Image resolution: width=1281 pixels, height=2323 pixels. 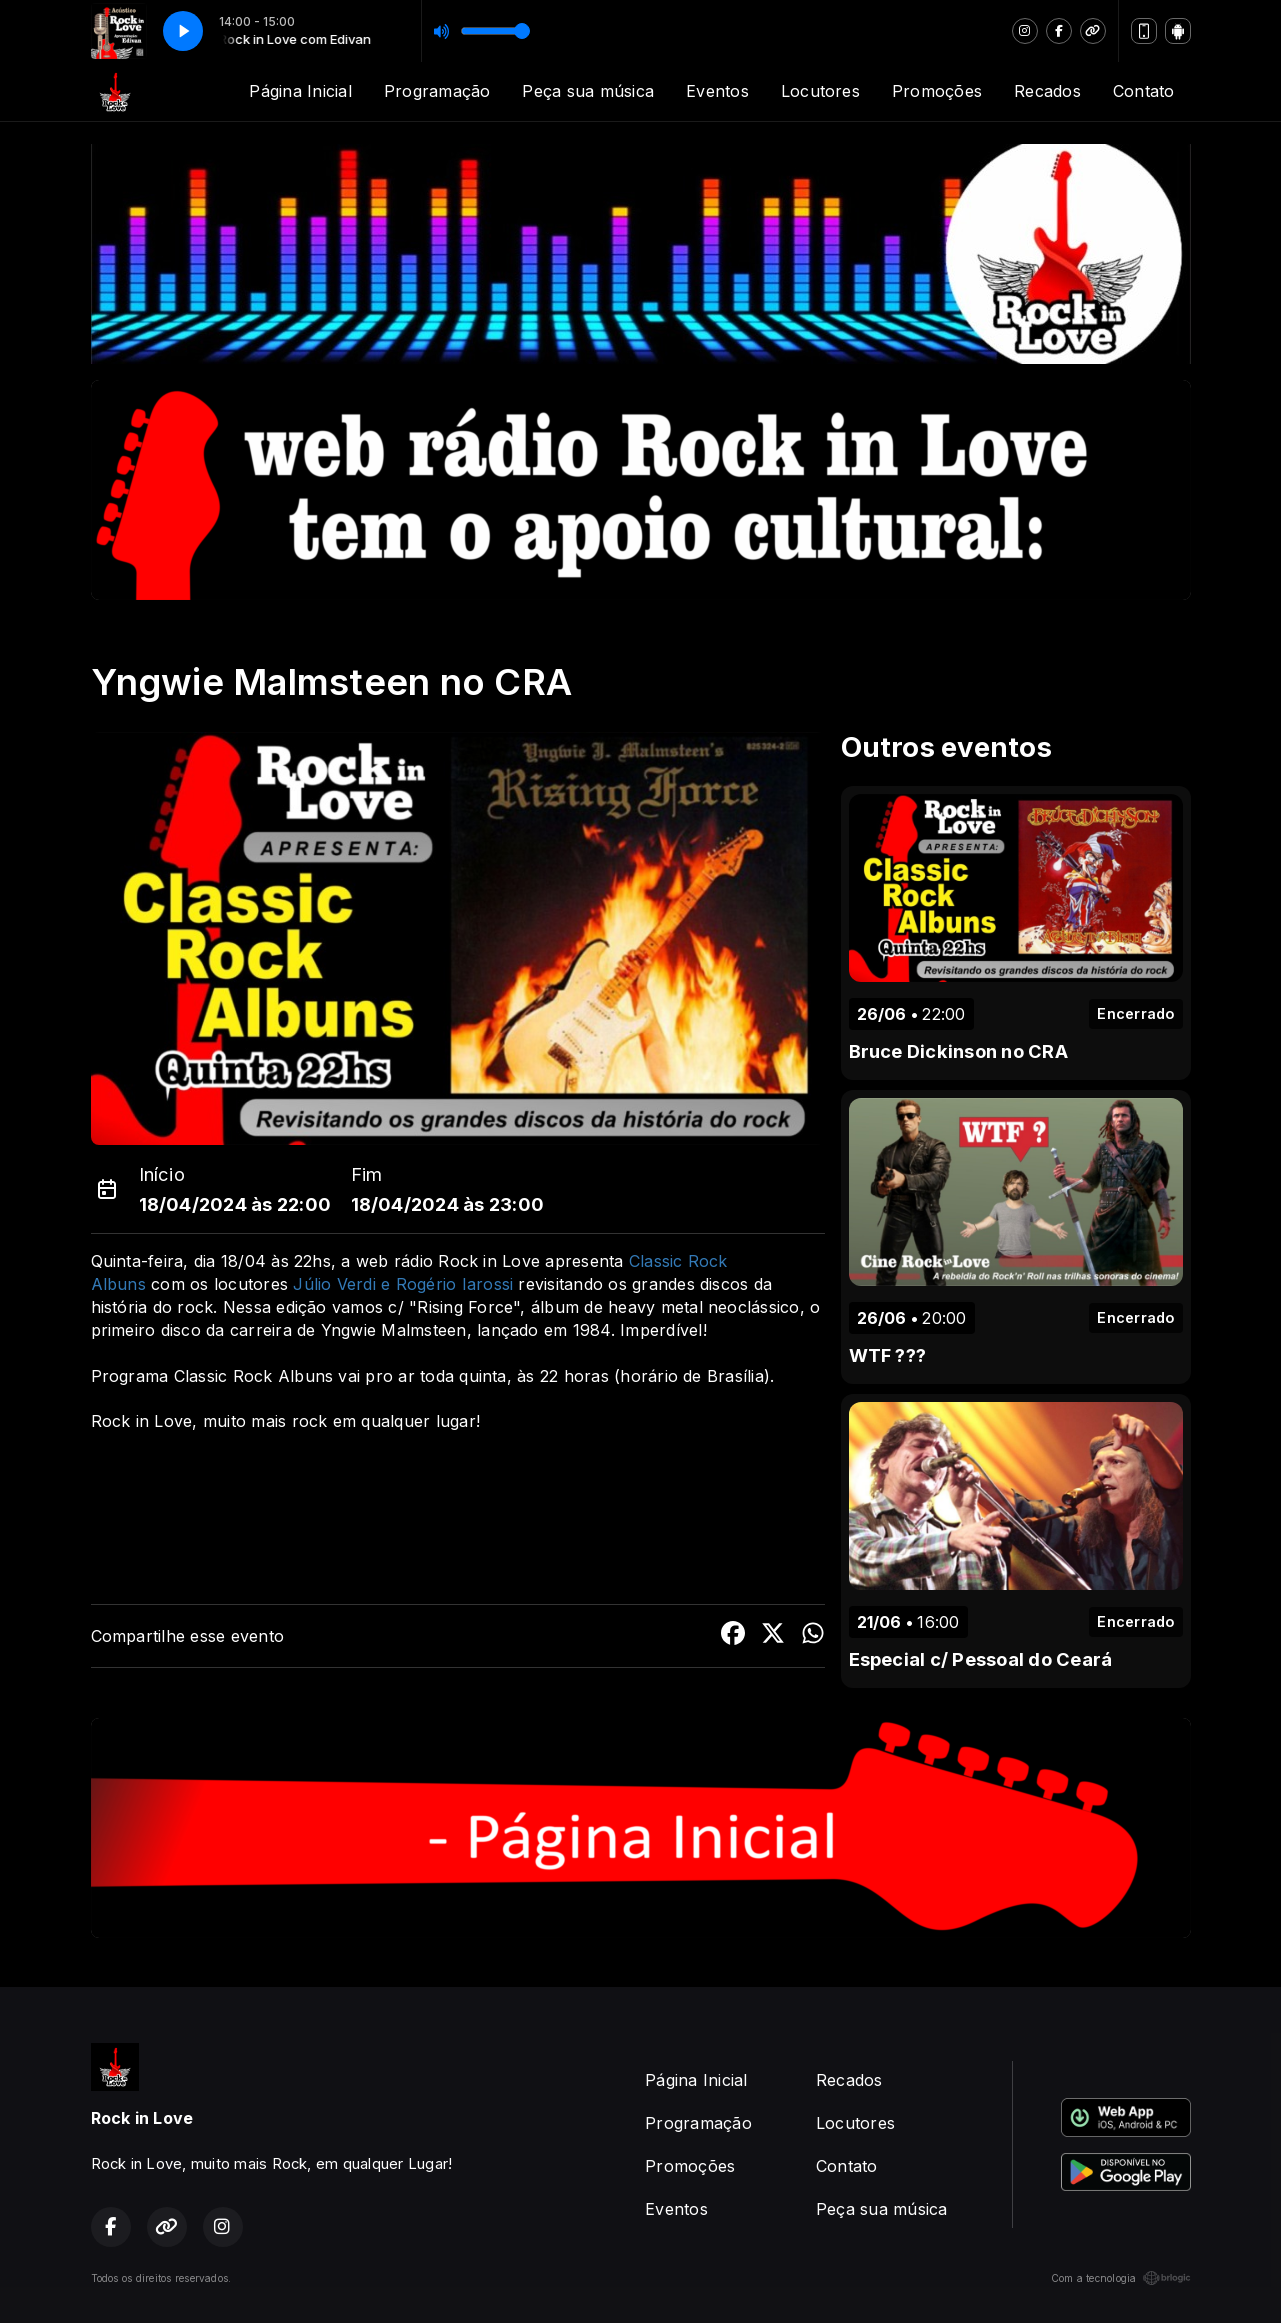 What do you see at coordinates (403, 1284) in the screenshot?
I see `Júlio Verdi e Rogério Iarossi` at bounding box center [403, 1284].